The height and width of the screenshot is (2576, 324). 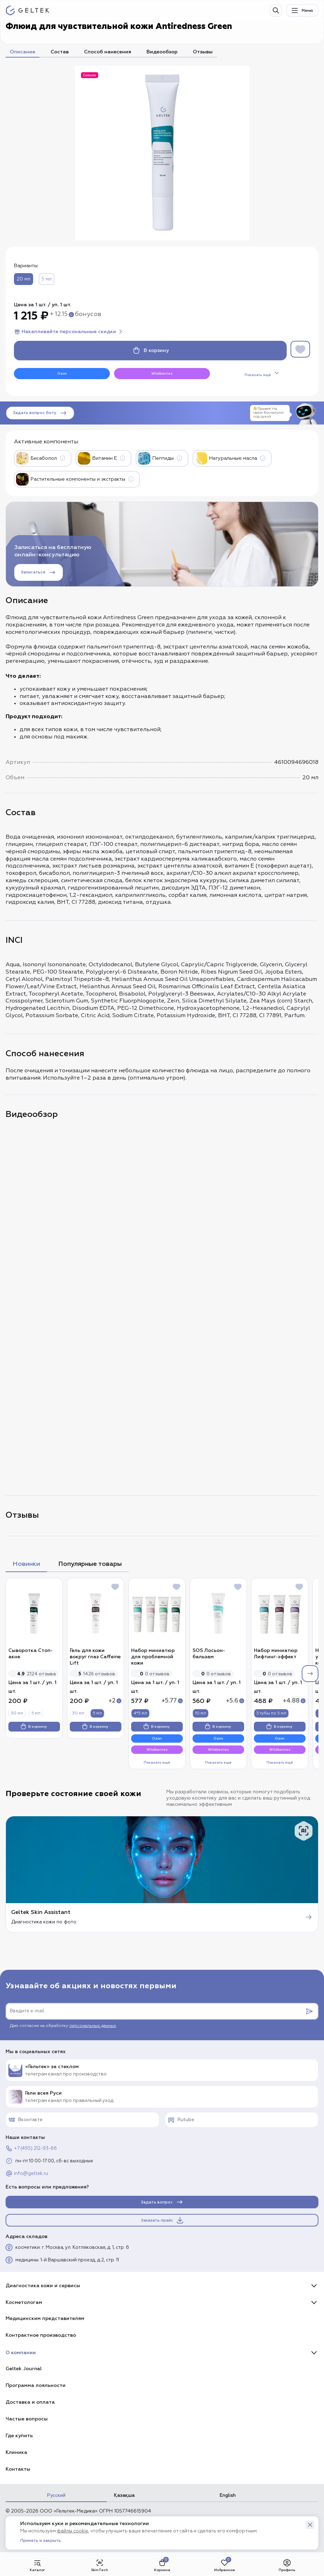 What do you see at coordinates (30, 2402) in the screenshot?
I see `Доставка и оплата` at bounding box center [30, 2402].